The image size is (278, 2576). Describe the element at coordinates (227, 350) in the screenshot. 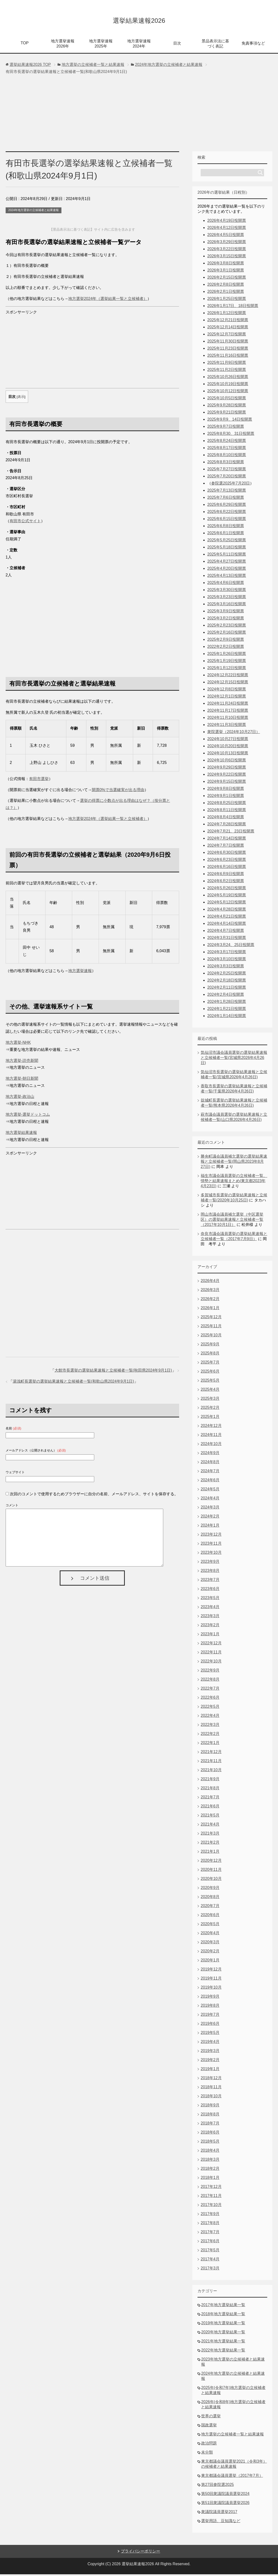

I see `2025年11月23日投開票` at that location.